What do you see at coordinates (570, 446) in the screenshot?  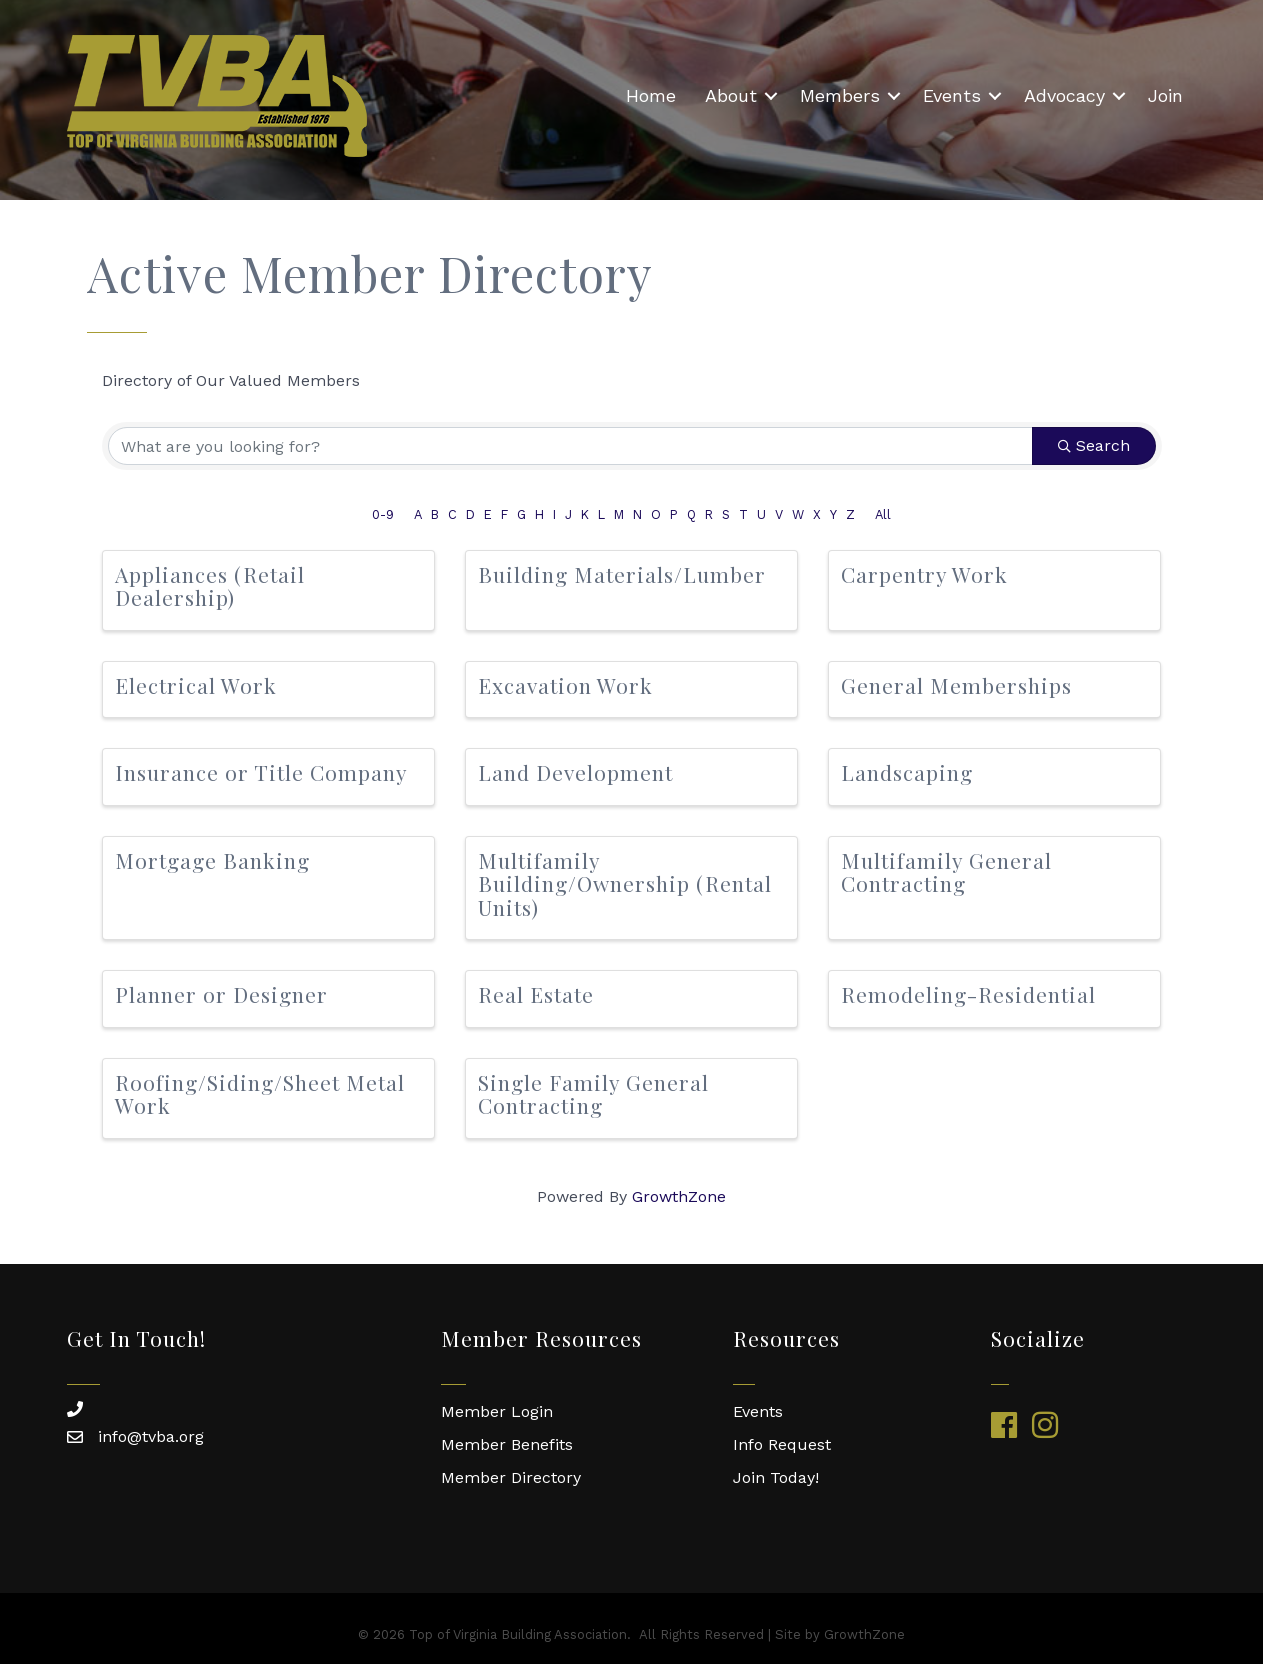 I see `[Search by keyword]` at bounding box center [570, 446].